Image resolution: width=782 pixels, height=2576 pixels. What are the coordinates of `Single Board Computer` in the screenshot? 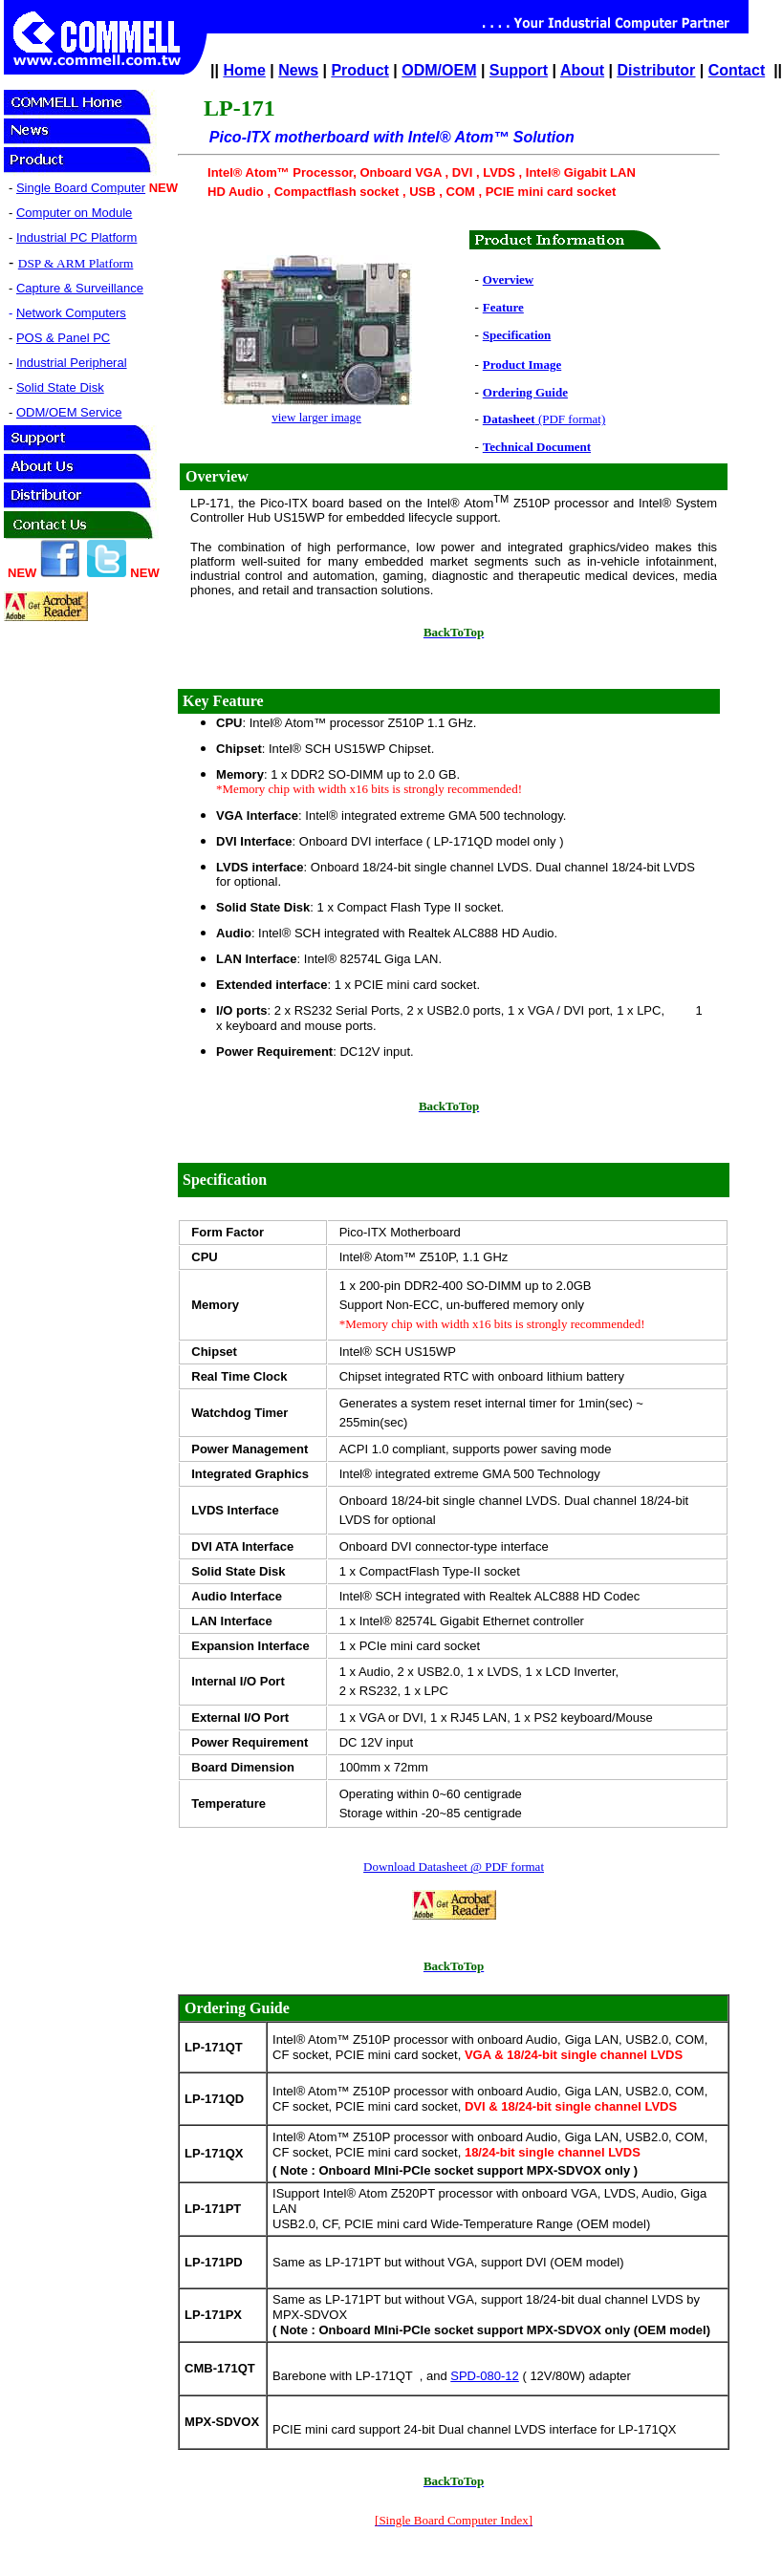 It's located at (80, 188).